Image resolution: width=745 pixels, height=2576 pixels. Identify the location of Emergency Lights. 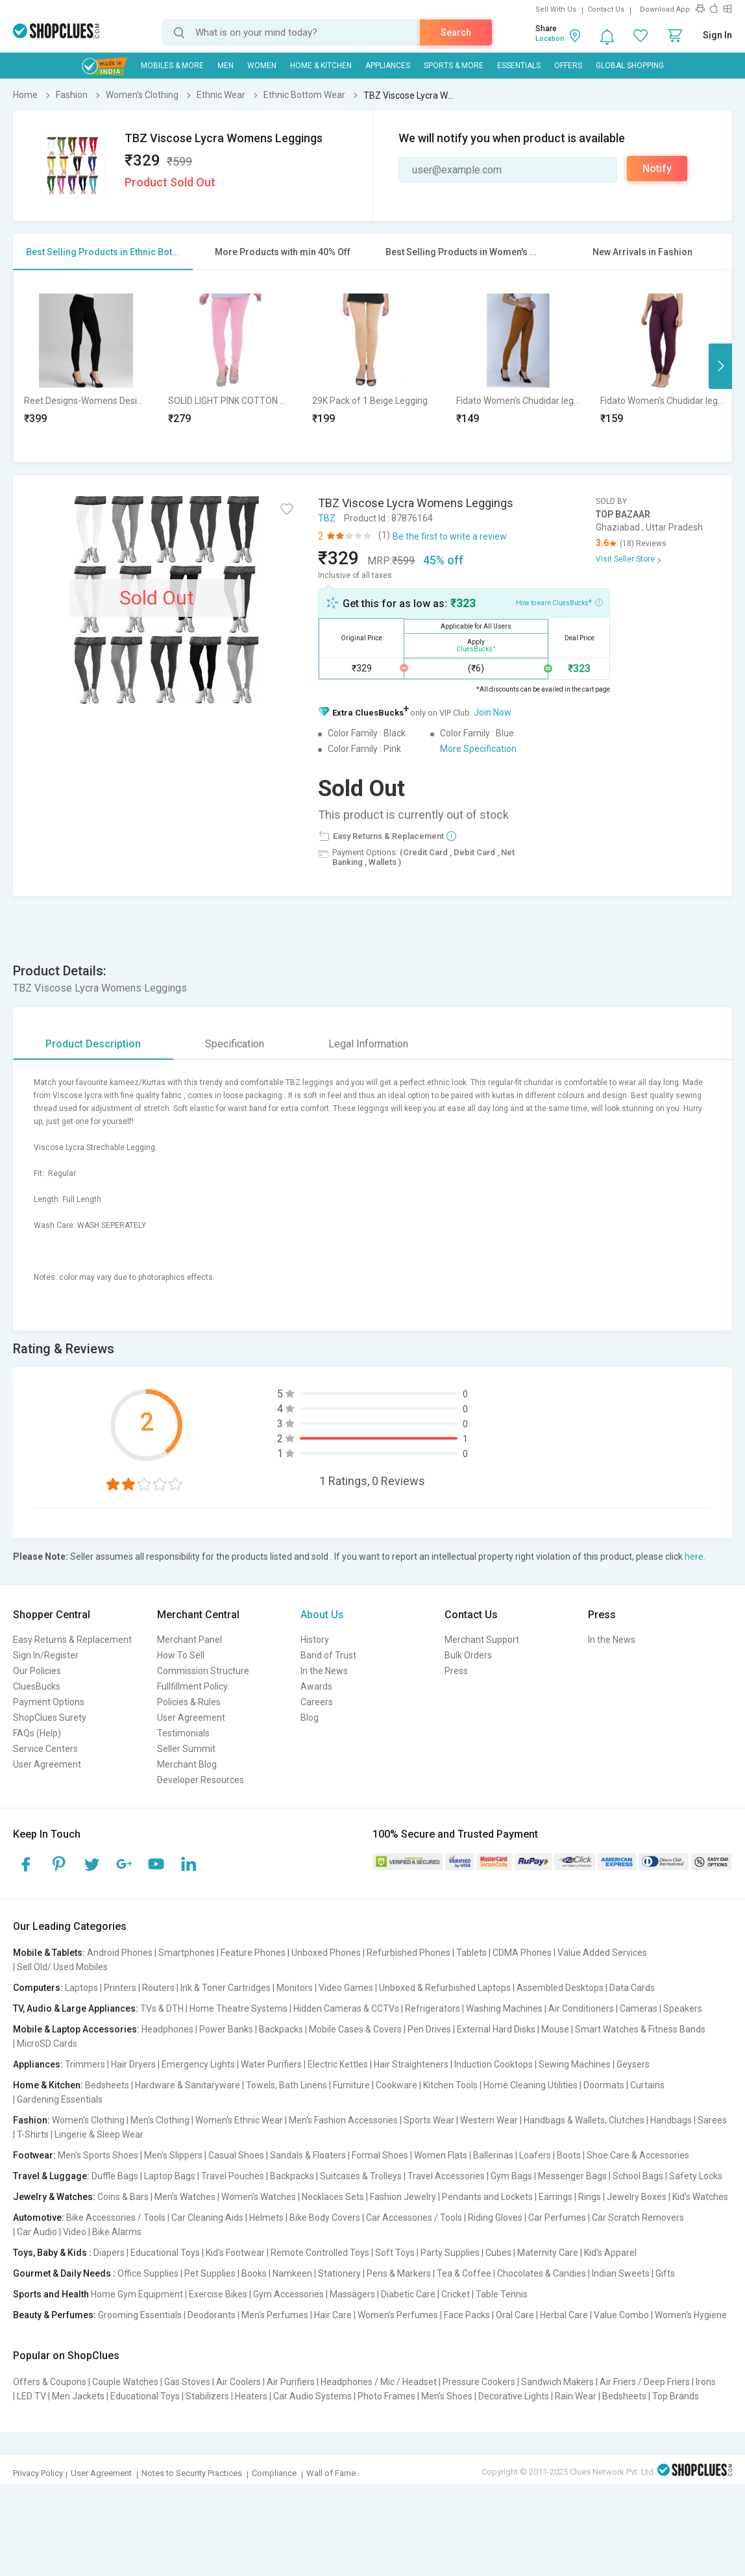
(198, 2064).